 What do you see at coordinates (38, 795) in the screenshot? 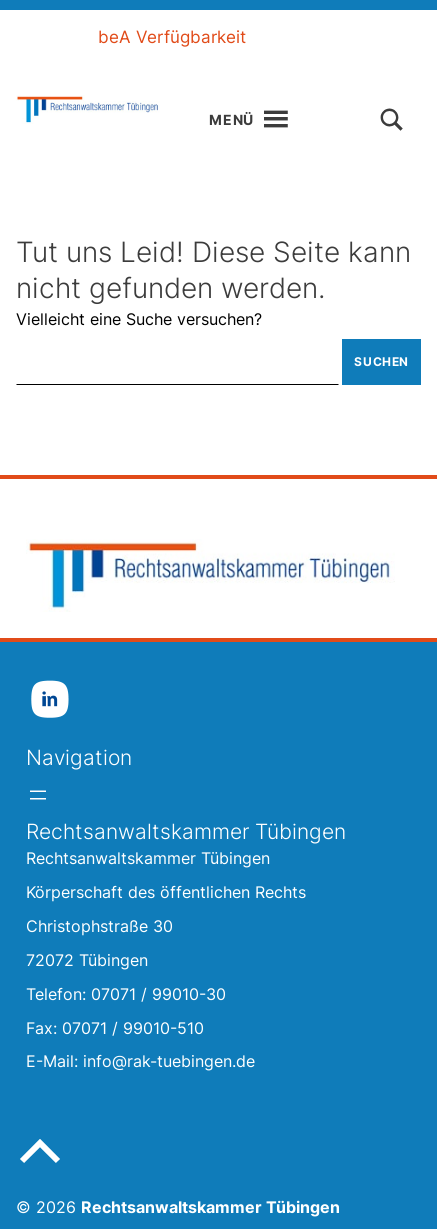
I see `[Menü öffnen]` at bounding box center [38, 795].